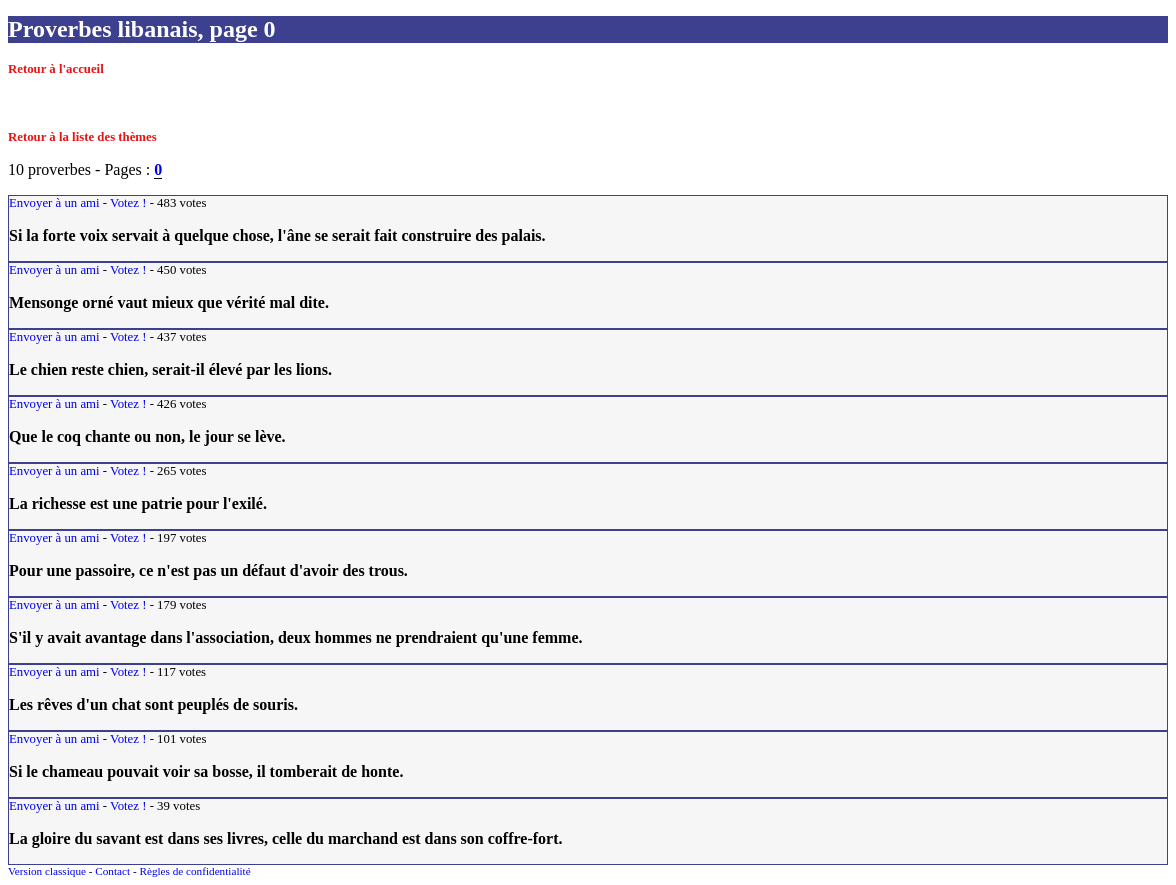  Describe the element at coordinates (128, 203) in the screenshot. I see `Votez !` at that location.